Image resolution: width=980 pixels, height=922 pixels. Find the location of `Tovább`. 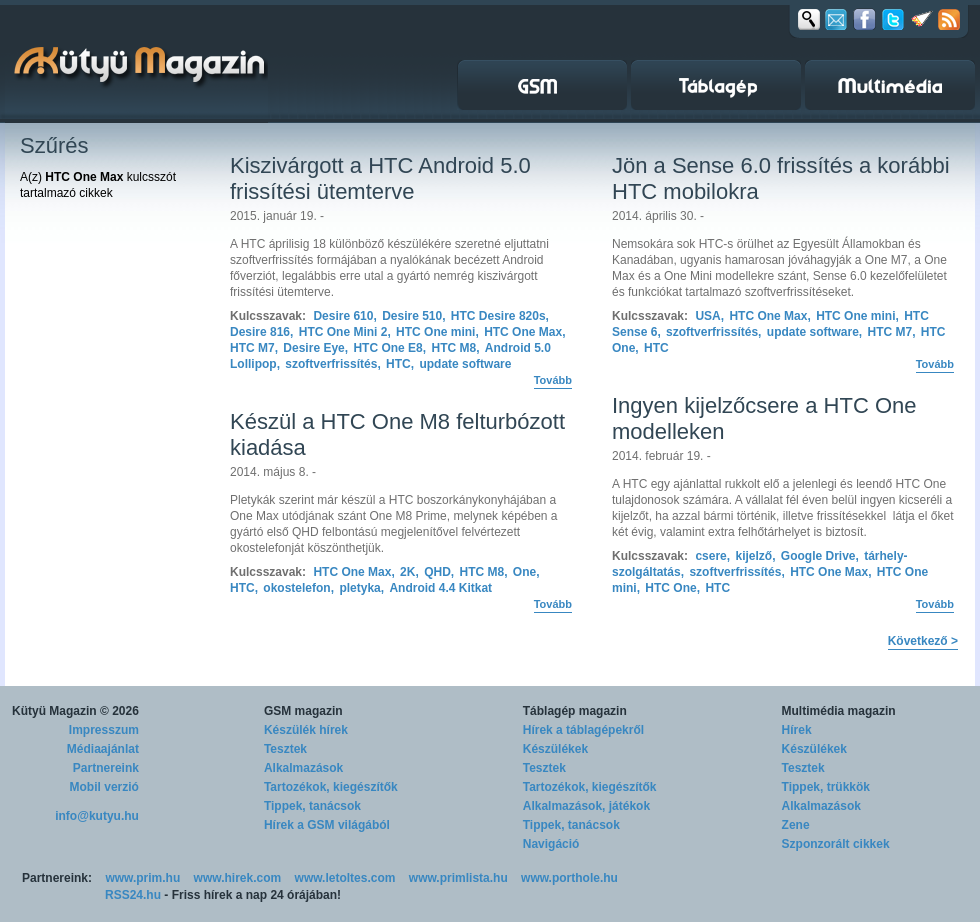

Tovább is located at coordinates (553, 380).